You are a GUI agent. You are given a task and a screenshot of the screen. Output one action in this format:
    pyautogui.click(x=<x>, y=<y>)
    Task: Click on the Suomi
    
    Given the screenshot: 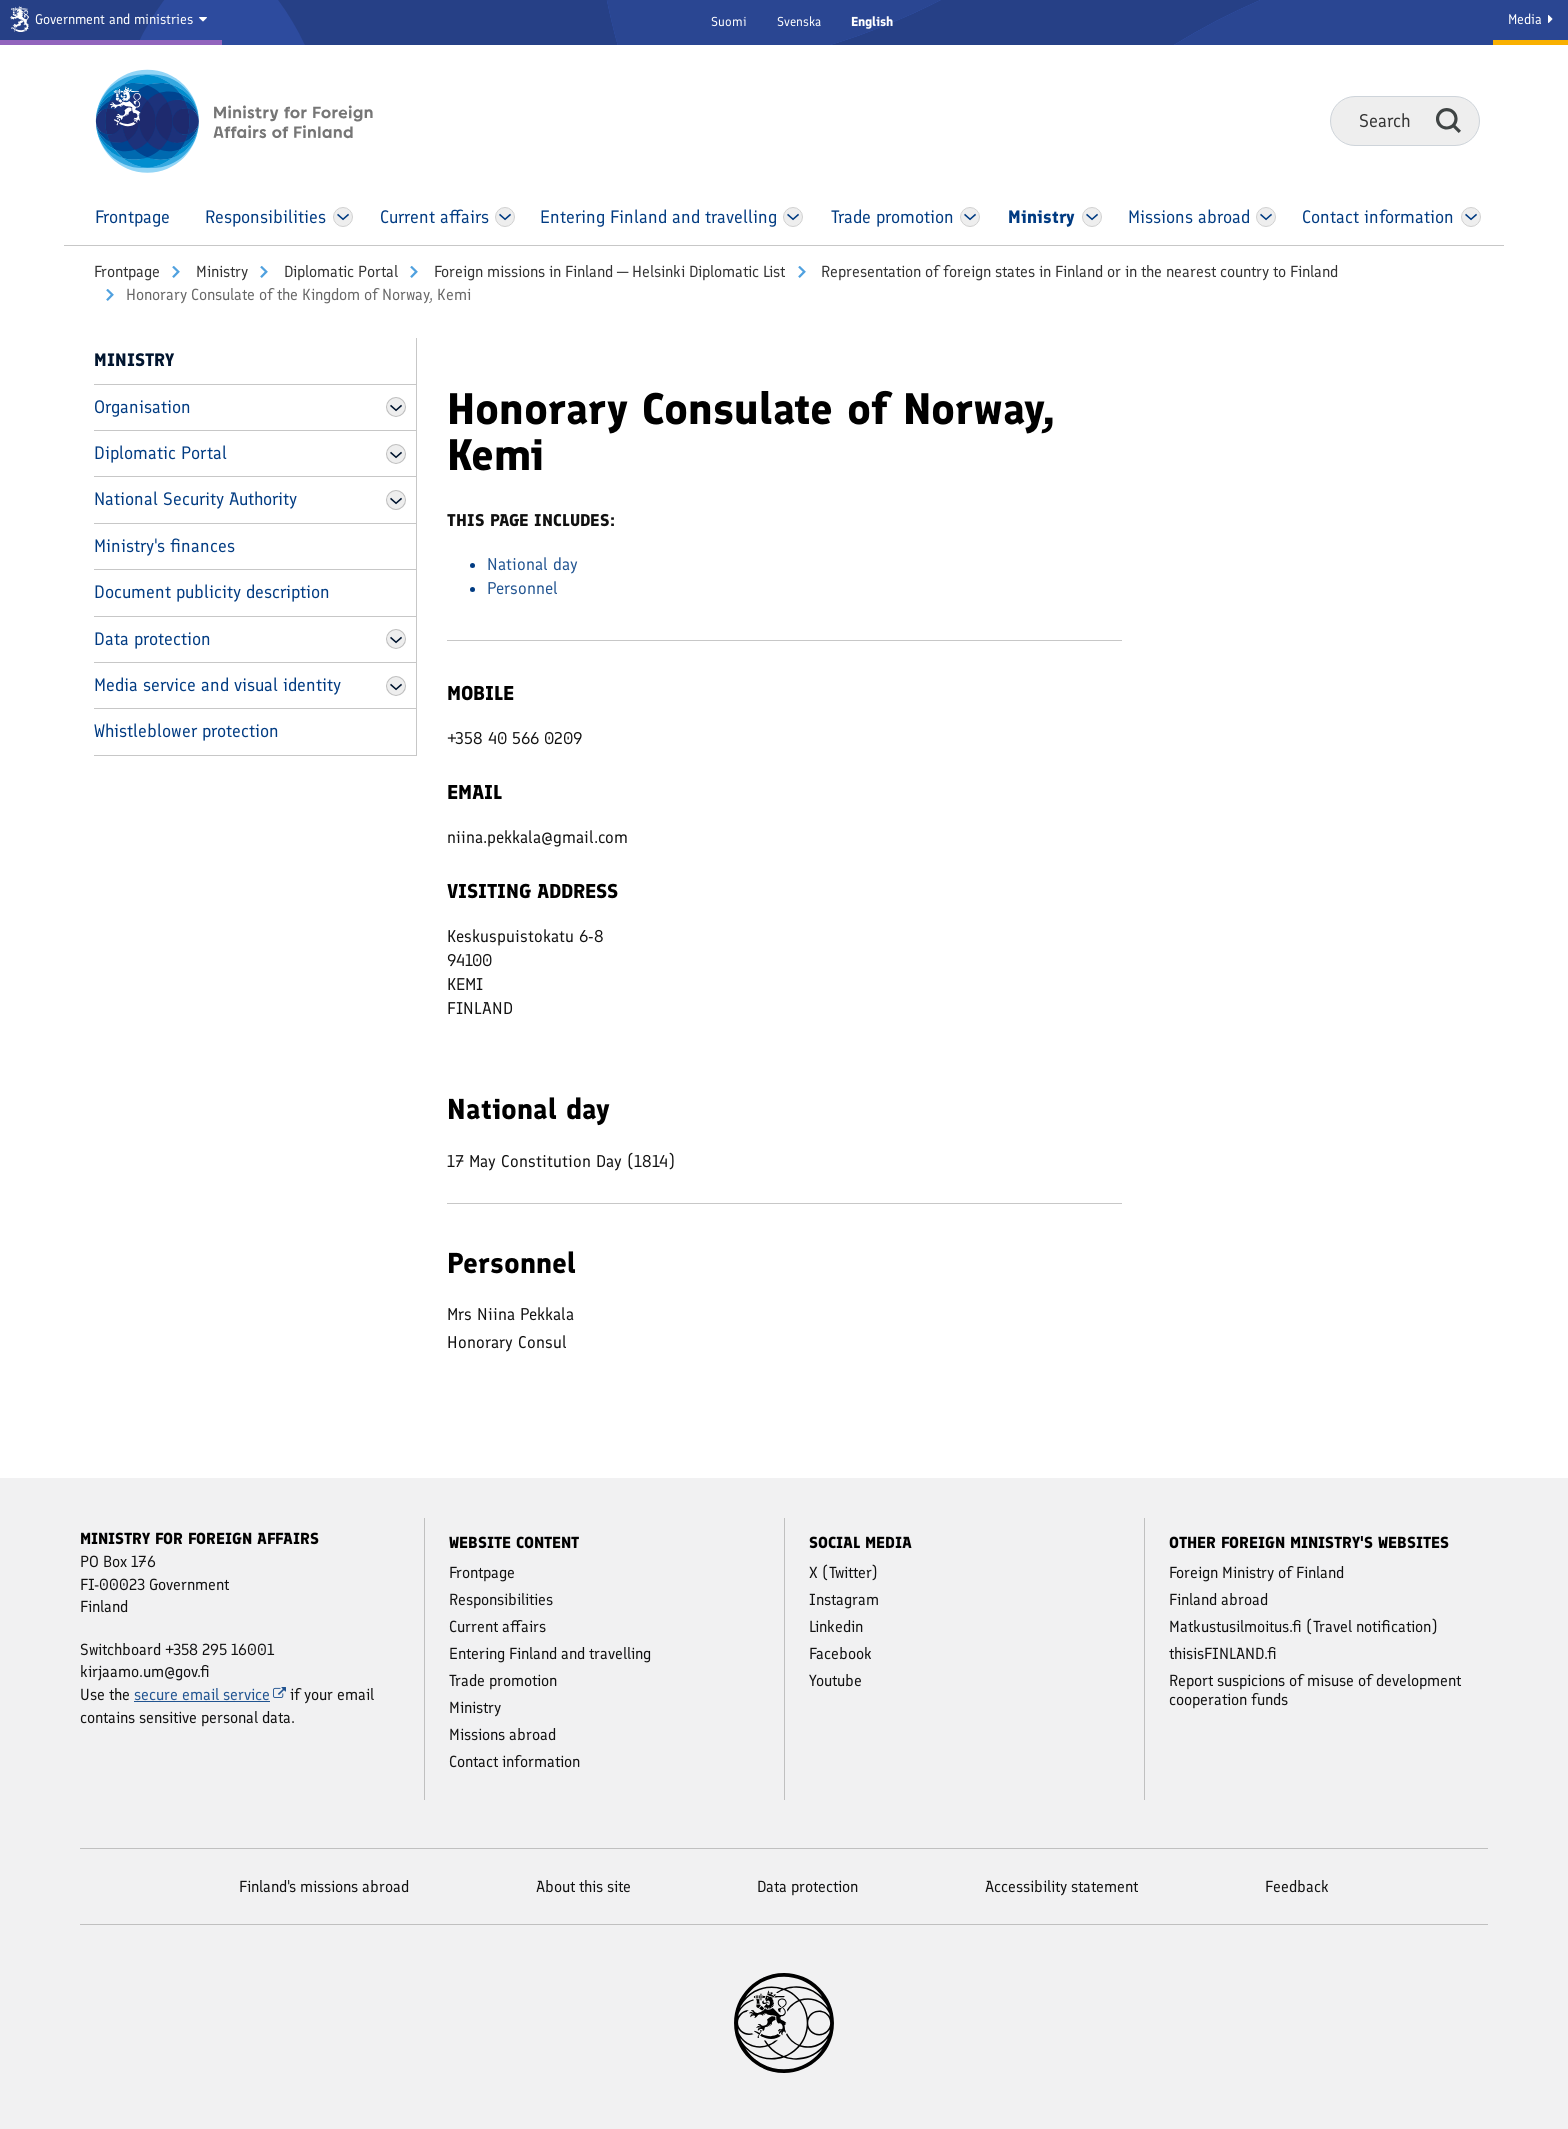 What is the action you would take?
    pyautogui.click(x=729, y=21)
    